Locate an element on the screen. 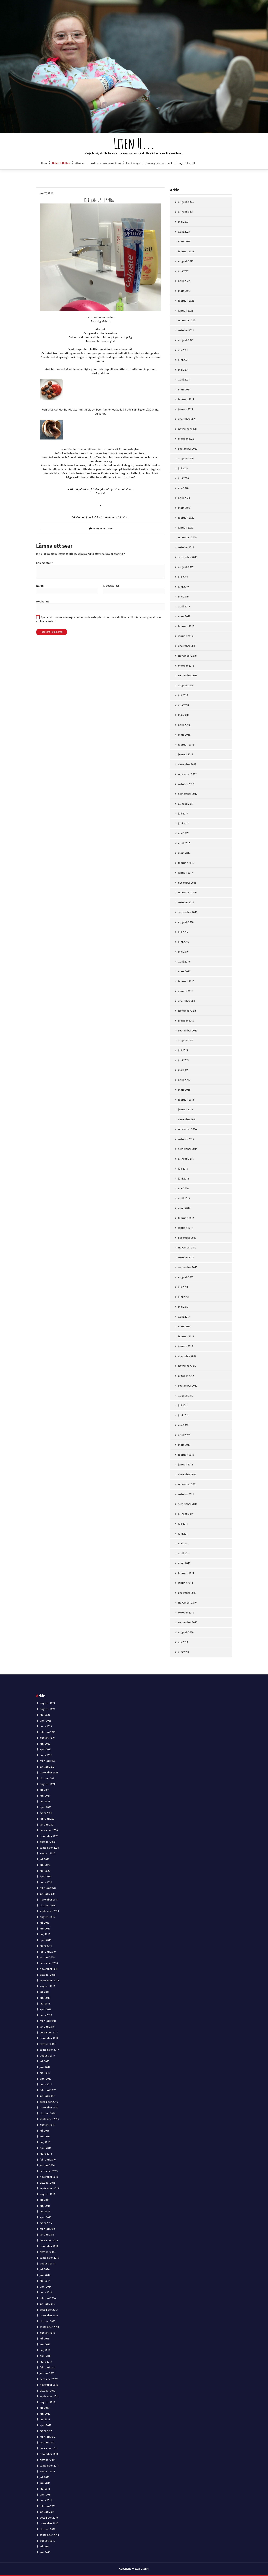  februari 2016 is located at coordinates (186, 981).